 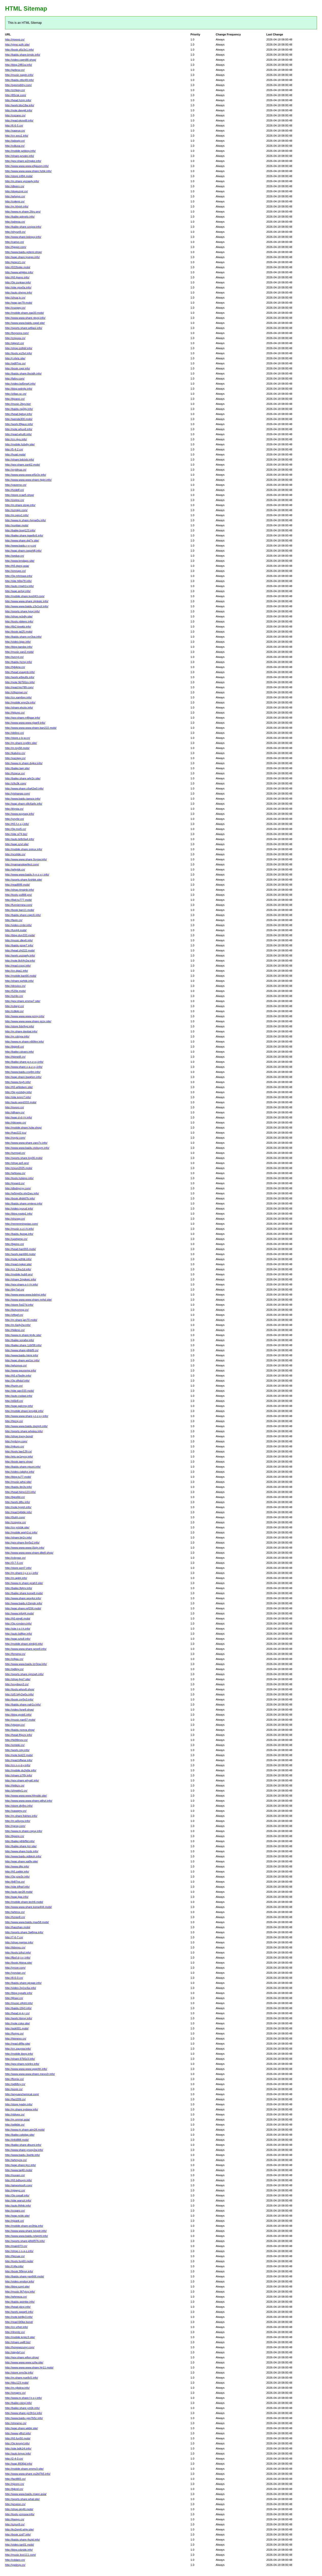 I want to click on http://auto.shxjyp.info/, so click(x=18, y=292).